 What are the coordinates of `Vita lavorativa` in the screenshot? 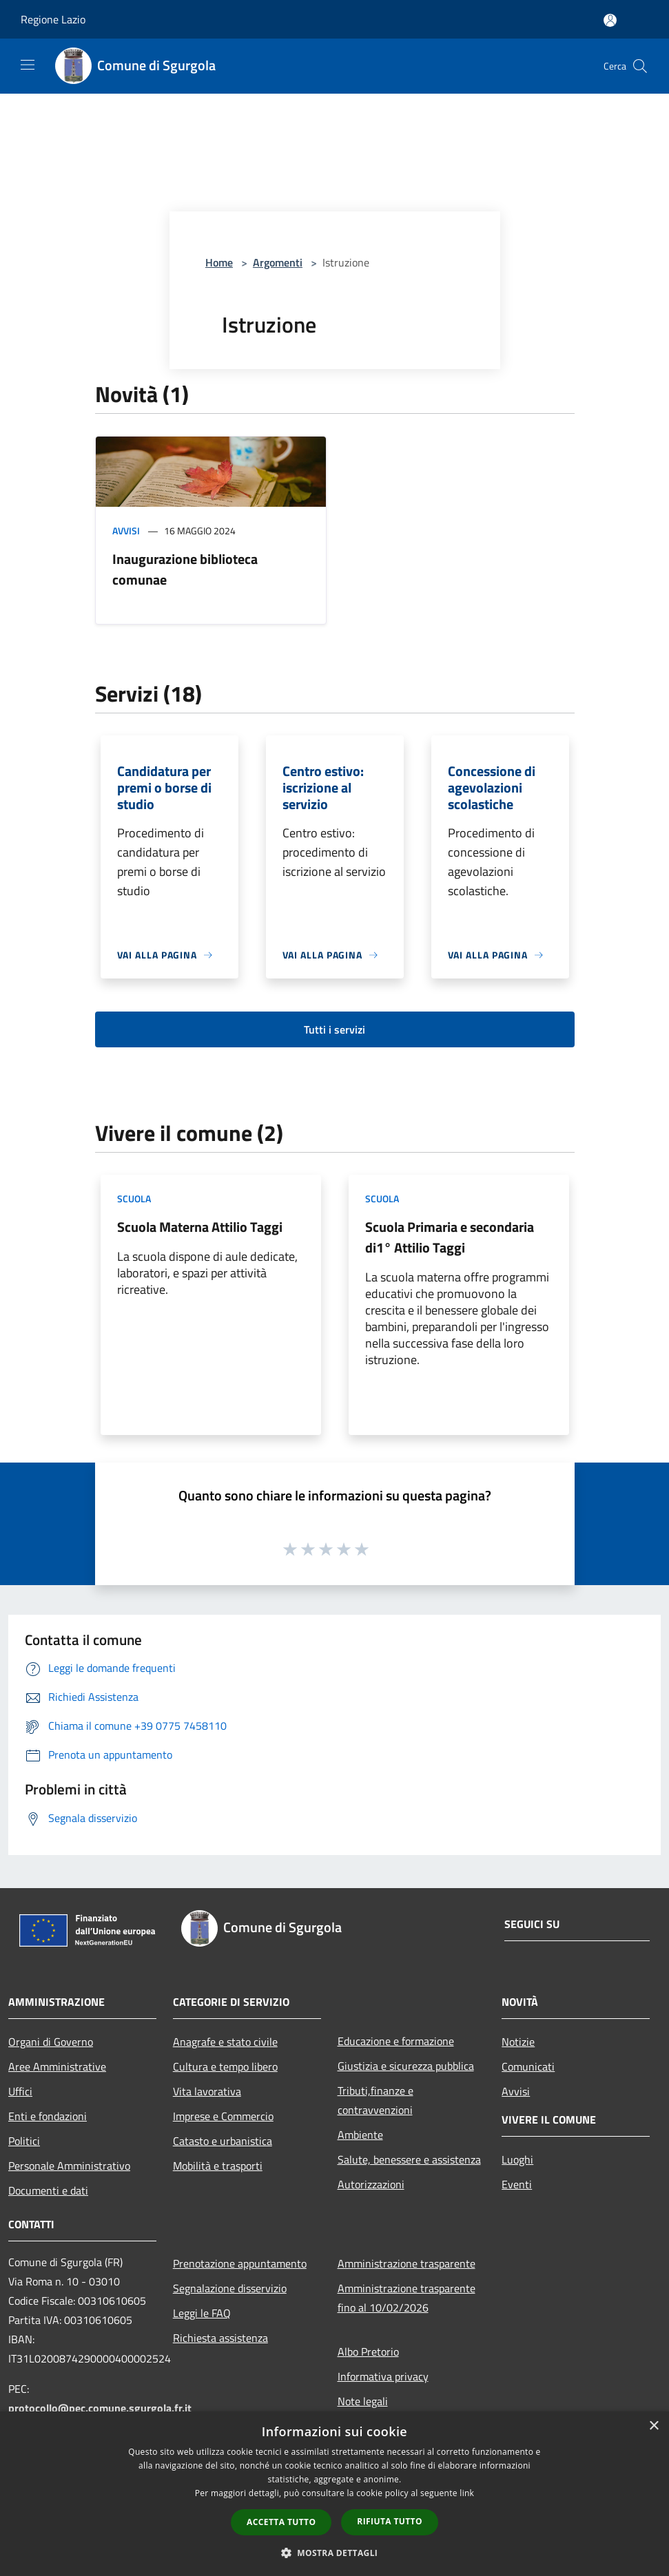 It's located at (207, 2091).